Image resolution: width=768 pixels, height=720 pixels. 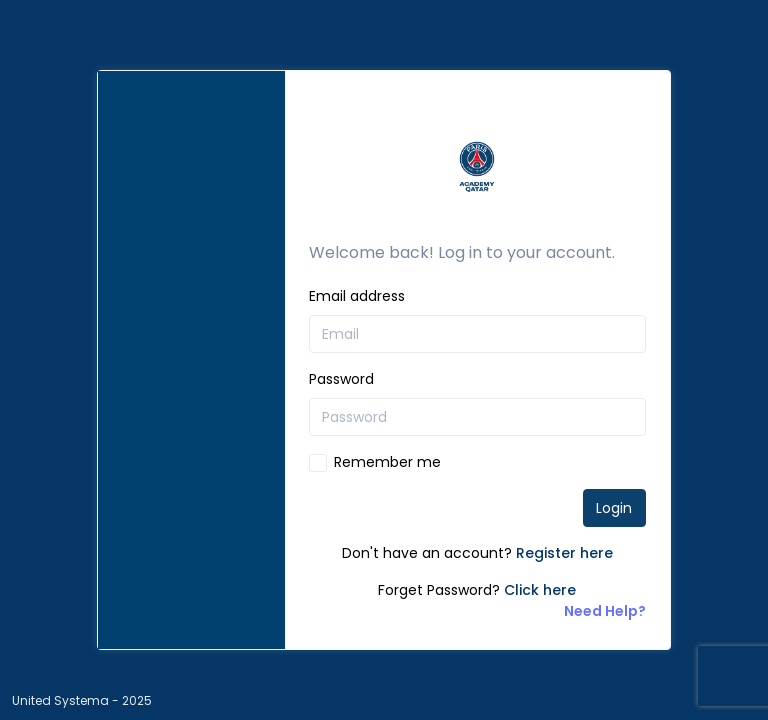 I want to click on Email address, so click(x=357, y=296).